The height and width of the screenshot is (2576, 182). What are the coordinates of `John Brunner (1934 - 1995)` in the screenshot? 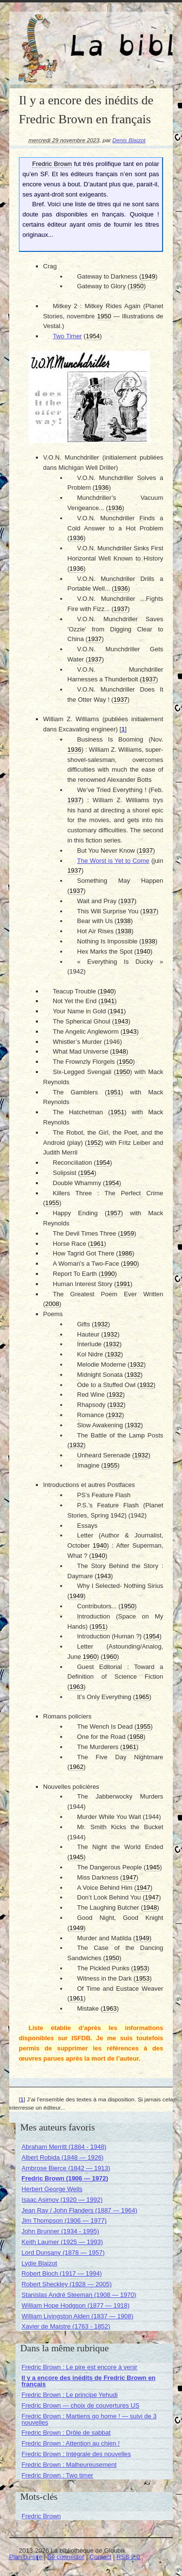 It's located at (60, 2231).